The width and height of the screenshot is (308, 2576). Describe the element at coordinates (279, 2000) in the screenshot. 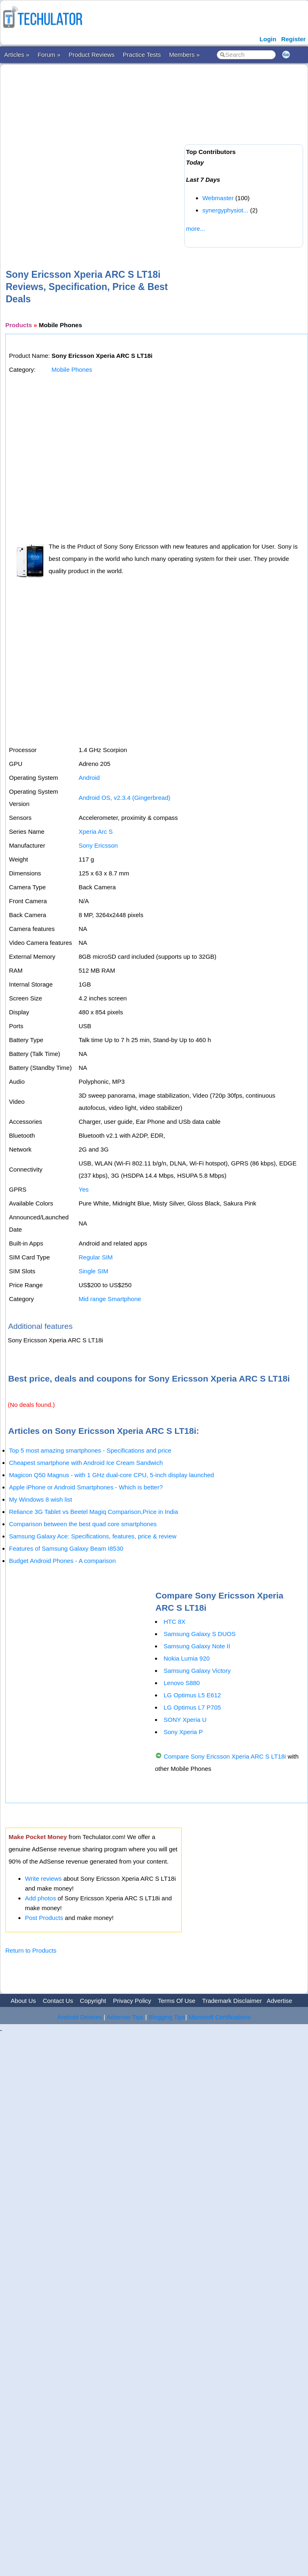

I see `Advertise` at that location.